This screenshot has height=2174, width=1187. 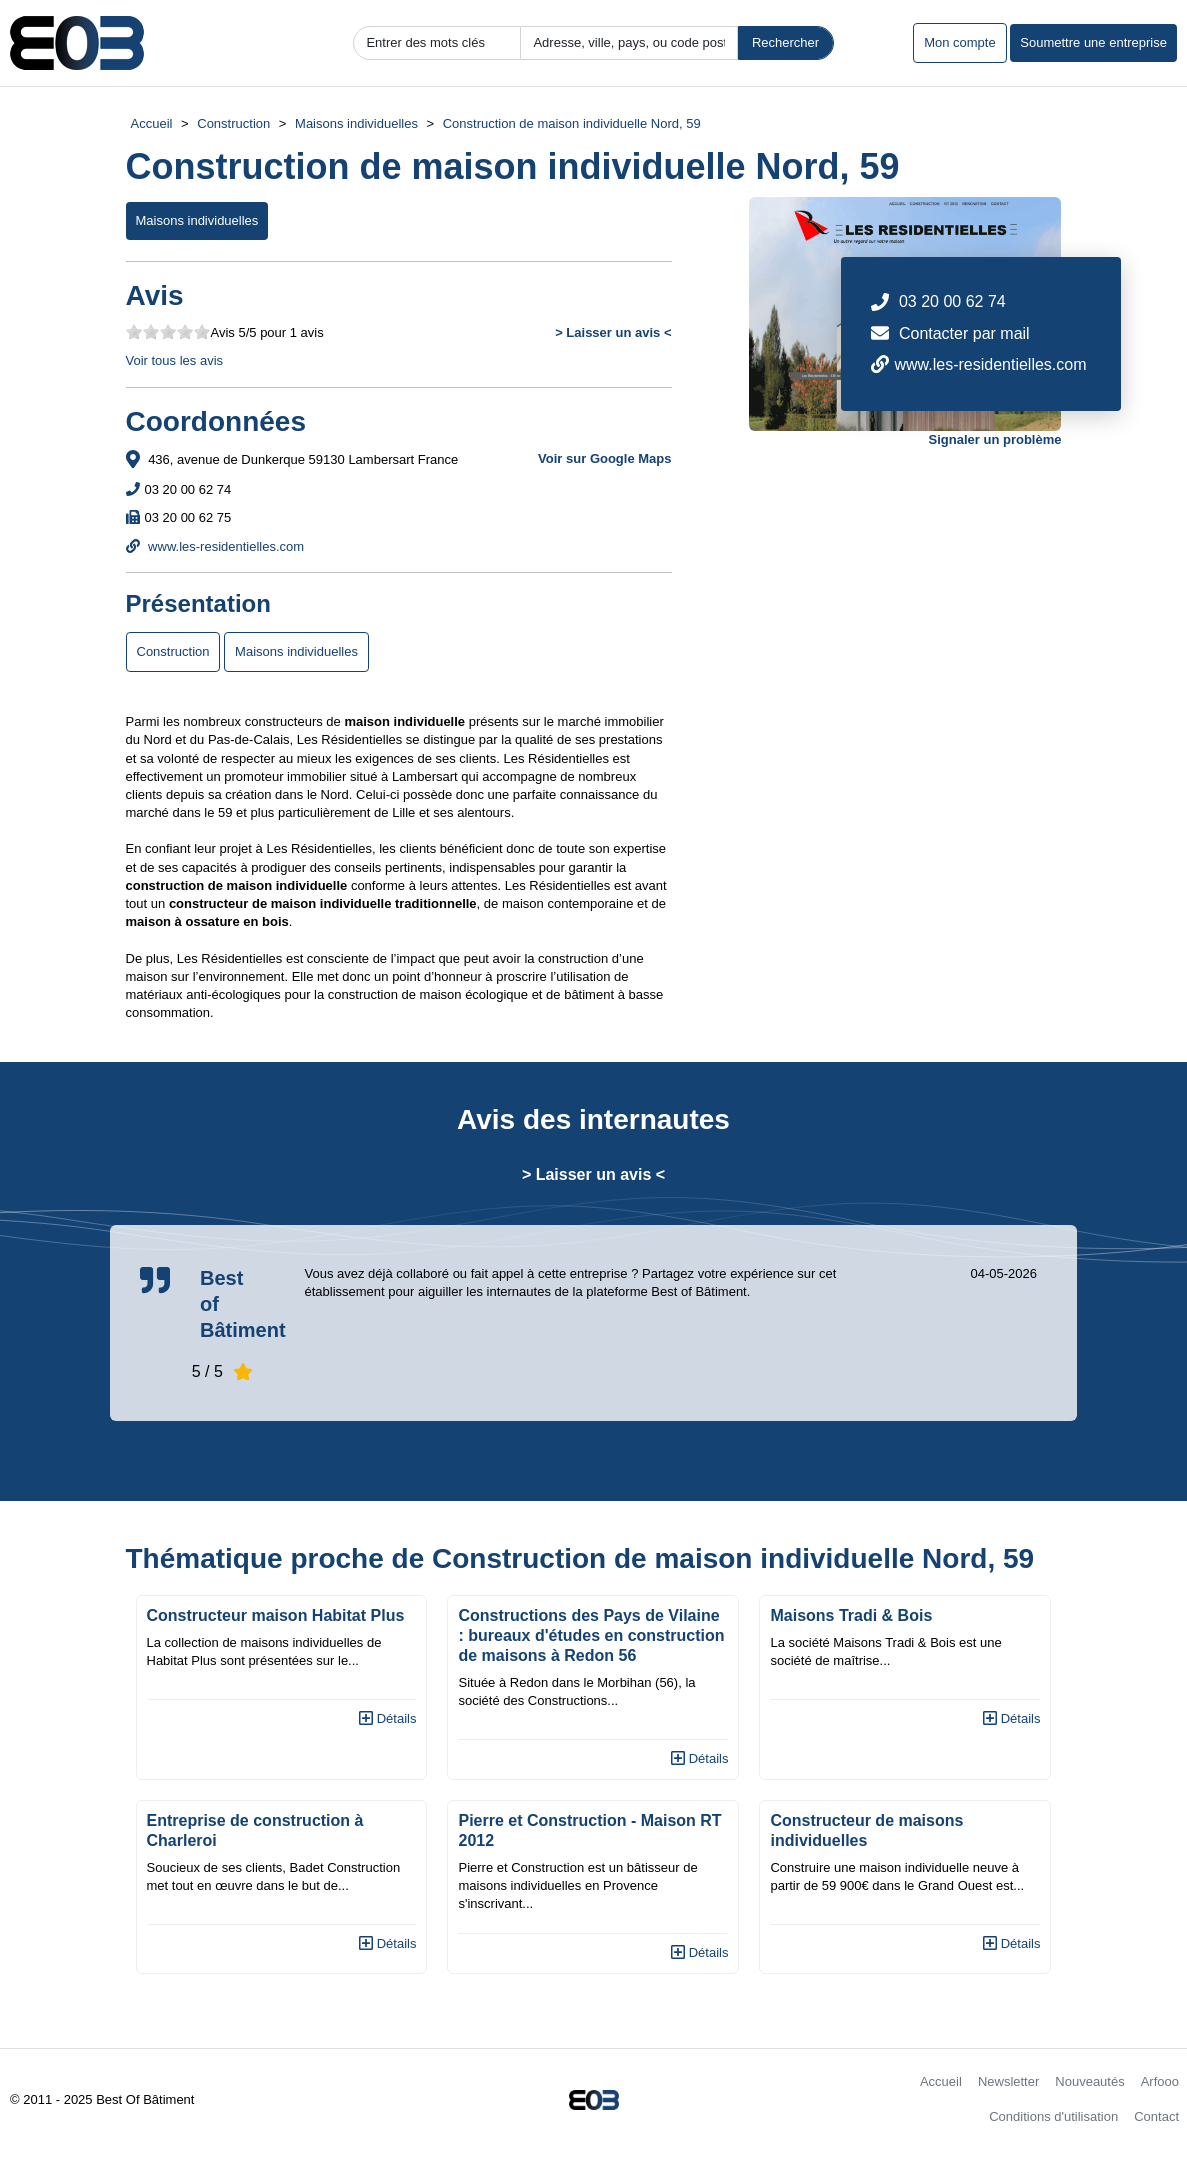 I want to click on www.les-residentielles.com, so click(x=215, y=546).